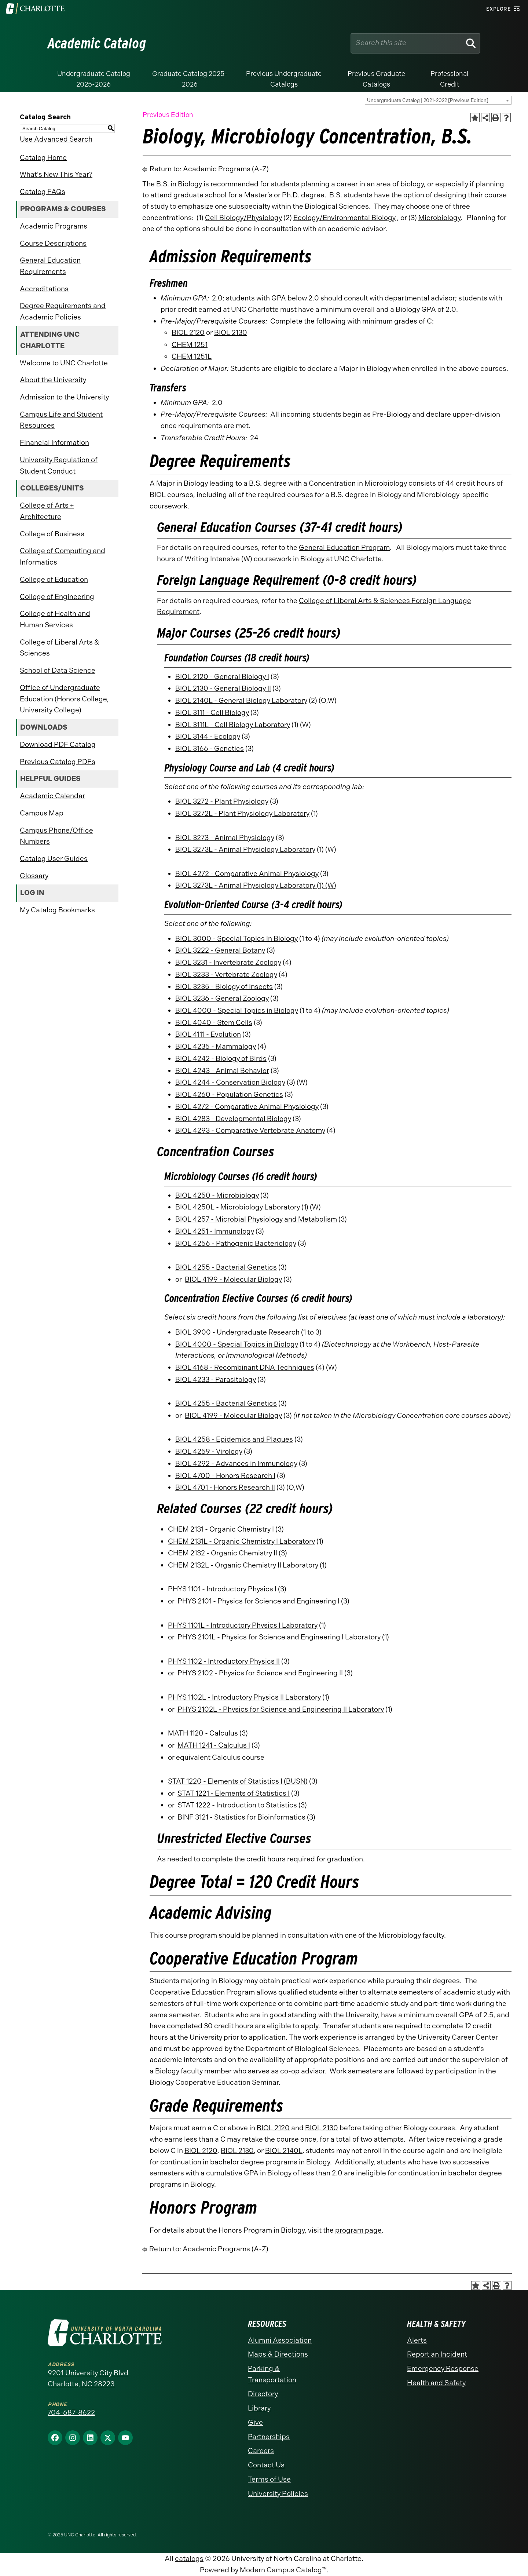  Describe the element at coordinates (93, 79) in the screenshot. I see `Undergraduate Catalog 2025-2026` at that location.